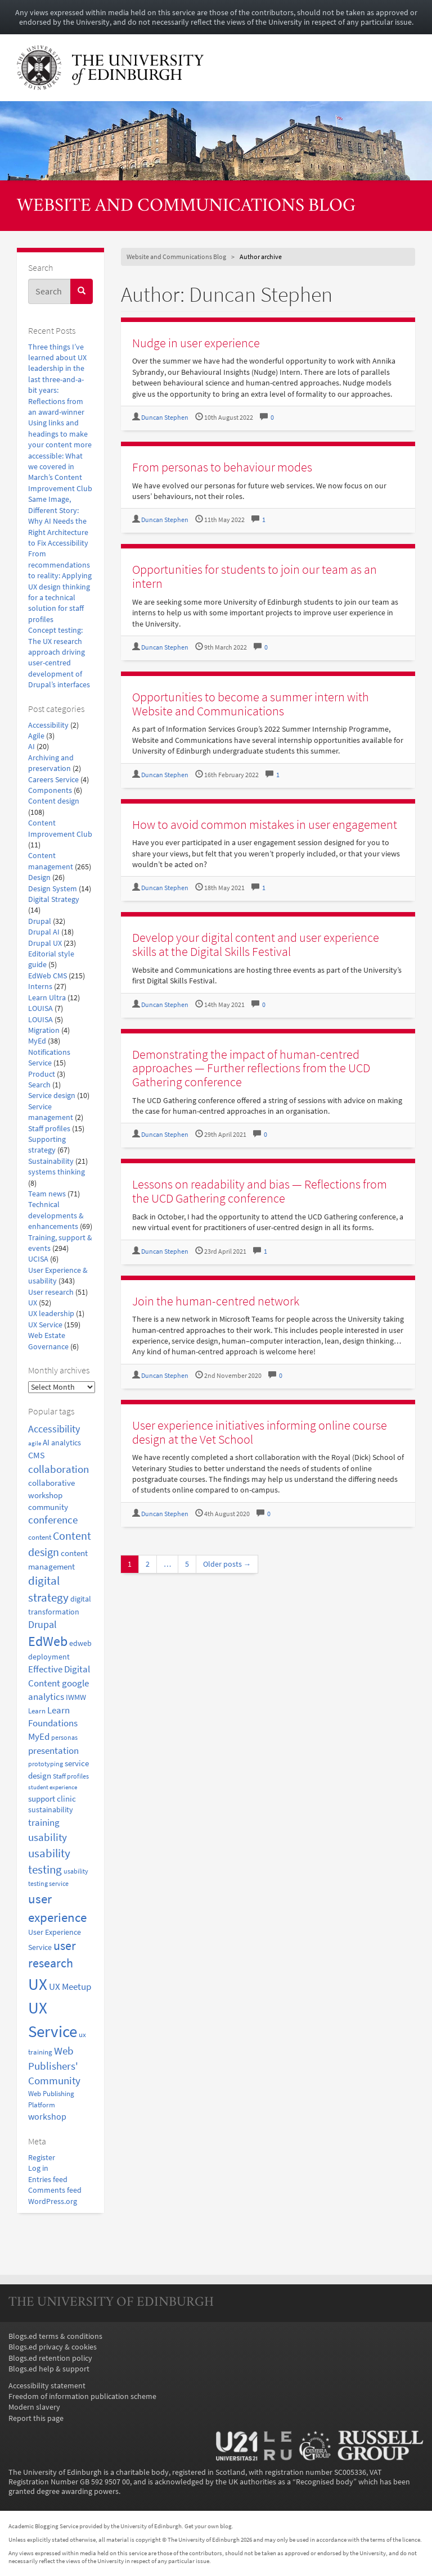  Describe the element at coordinates (227, 1564) in the screenshot. I see `Older posts →` at that location.